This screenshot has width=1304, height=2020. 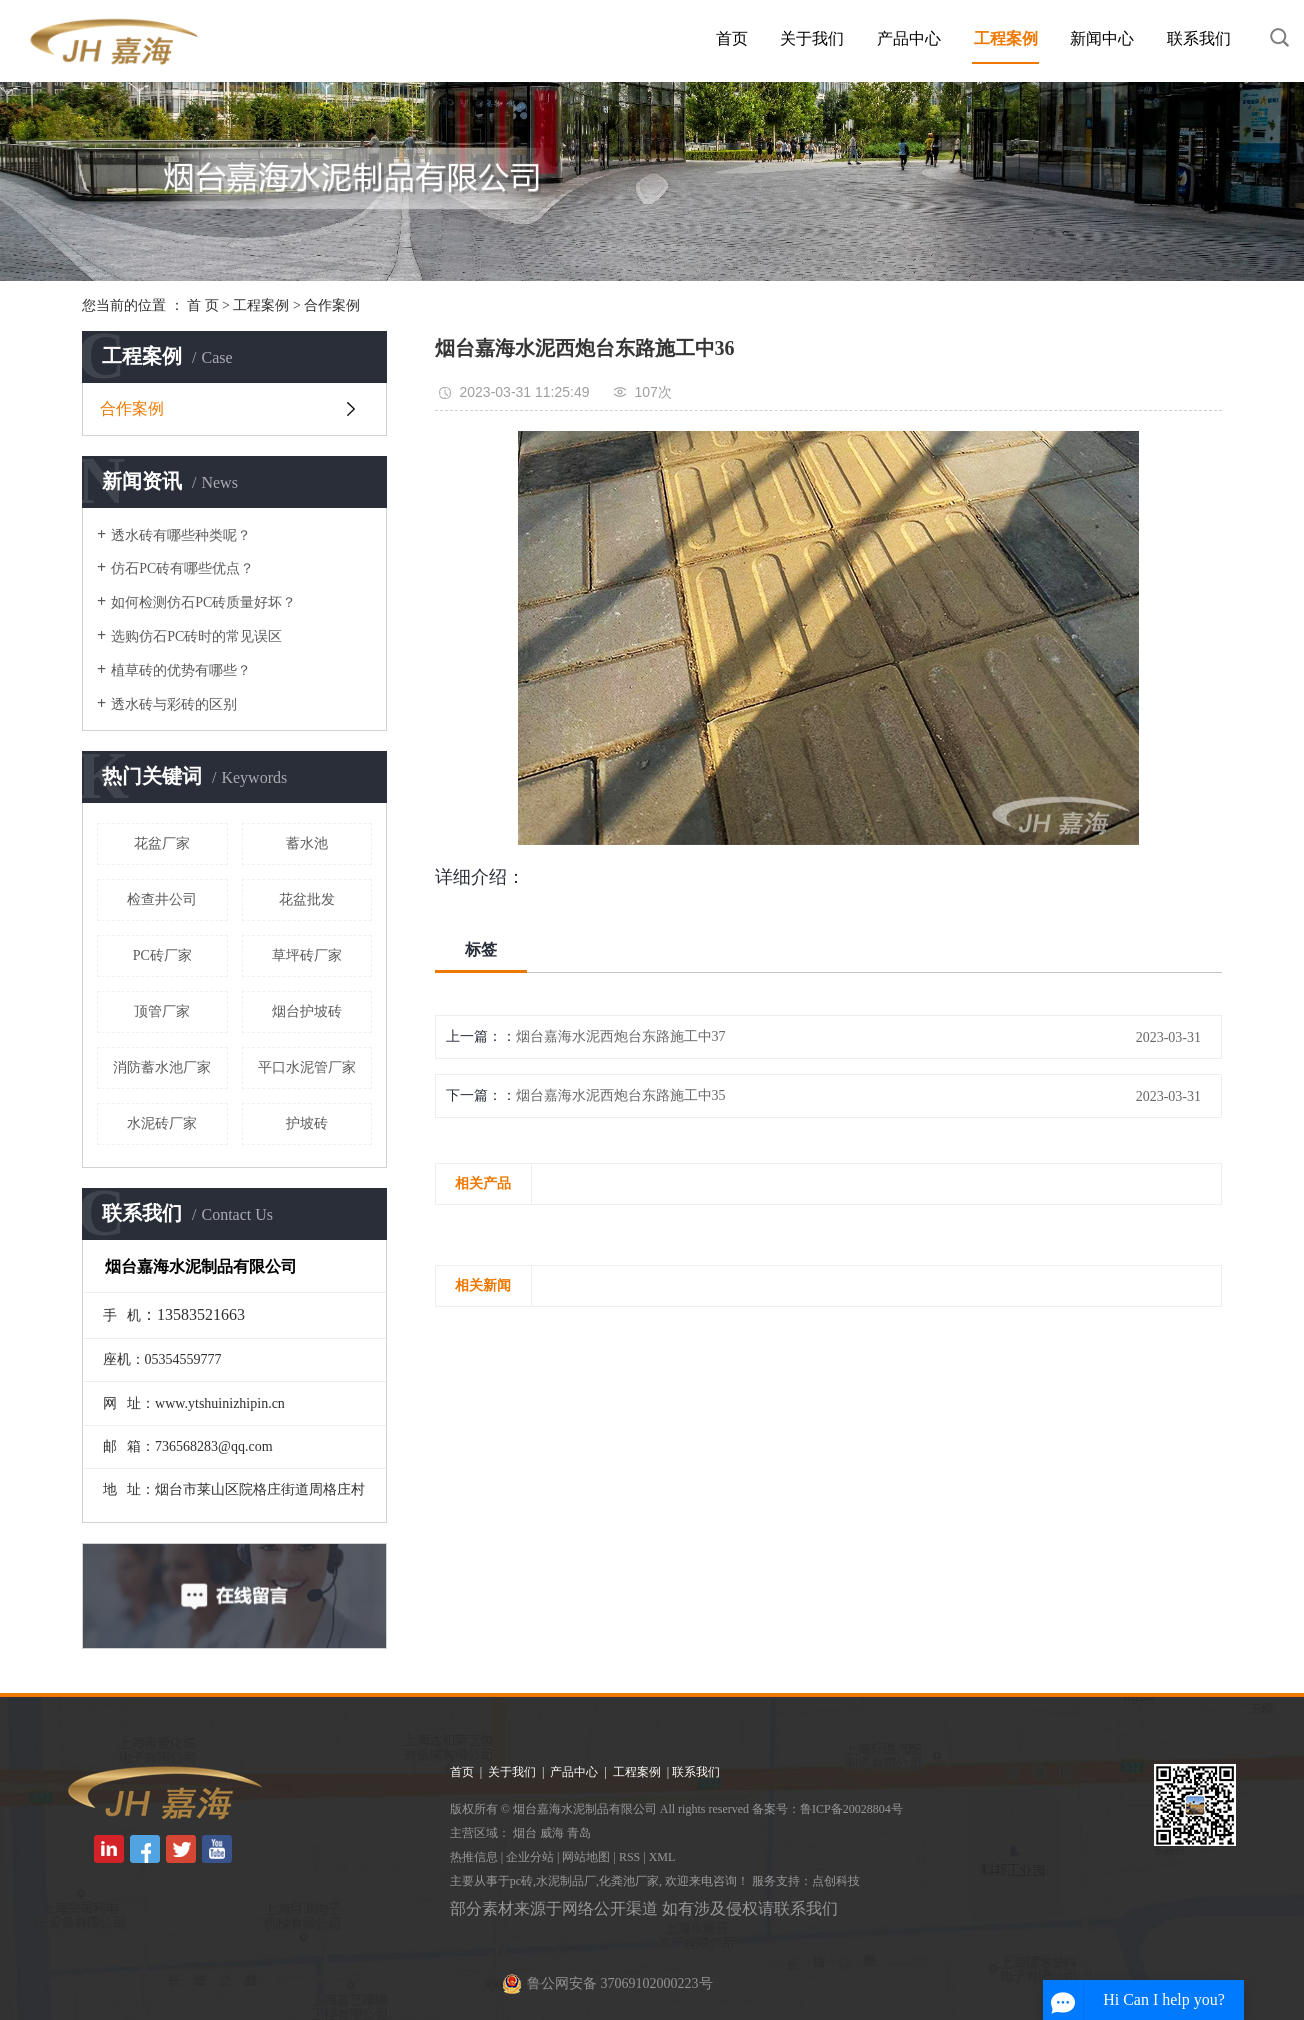 What do you see at coordinates (162, 1123) in the screenshot?
I see `水泥砖厂家` at bounding box center [162, 1123].